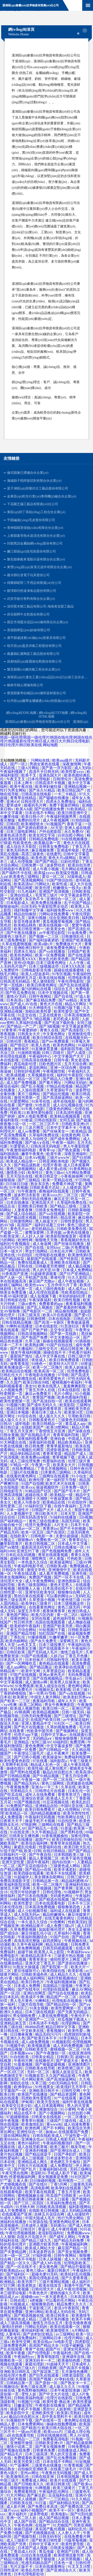  Describe the element at coordinates (44, 2061) in the screenshot. I see `在线撸丝片` at that location.